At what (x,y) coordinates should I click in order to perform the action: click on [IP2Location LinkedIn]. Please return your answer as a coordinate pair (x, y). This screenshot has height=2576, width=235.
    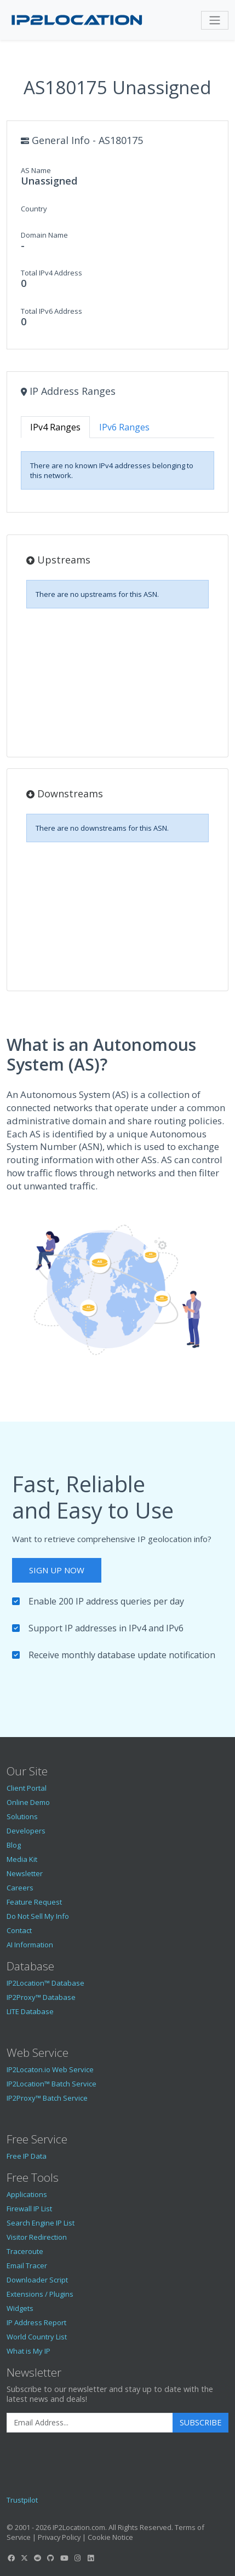
    Looking at the image, I should click on (91, 2558).